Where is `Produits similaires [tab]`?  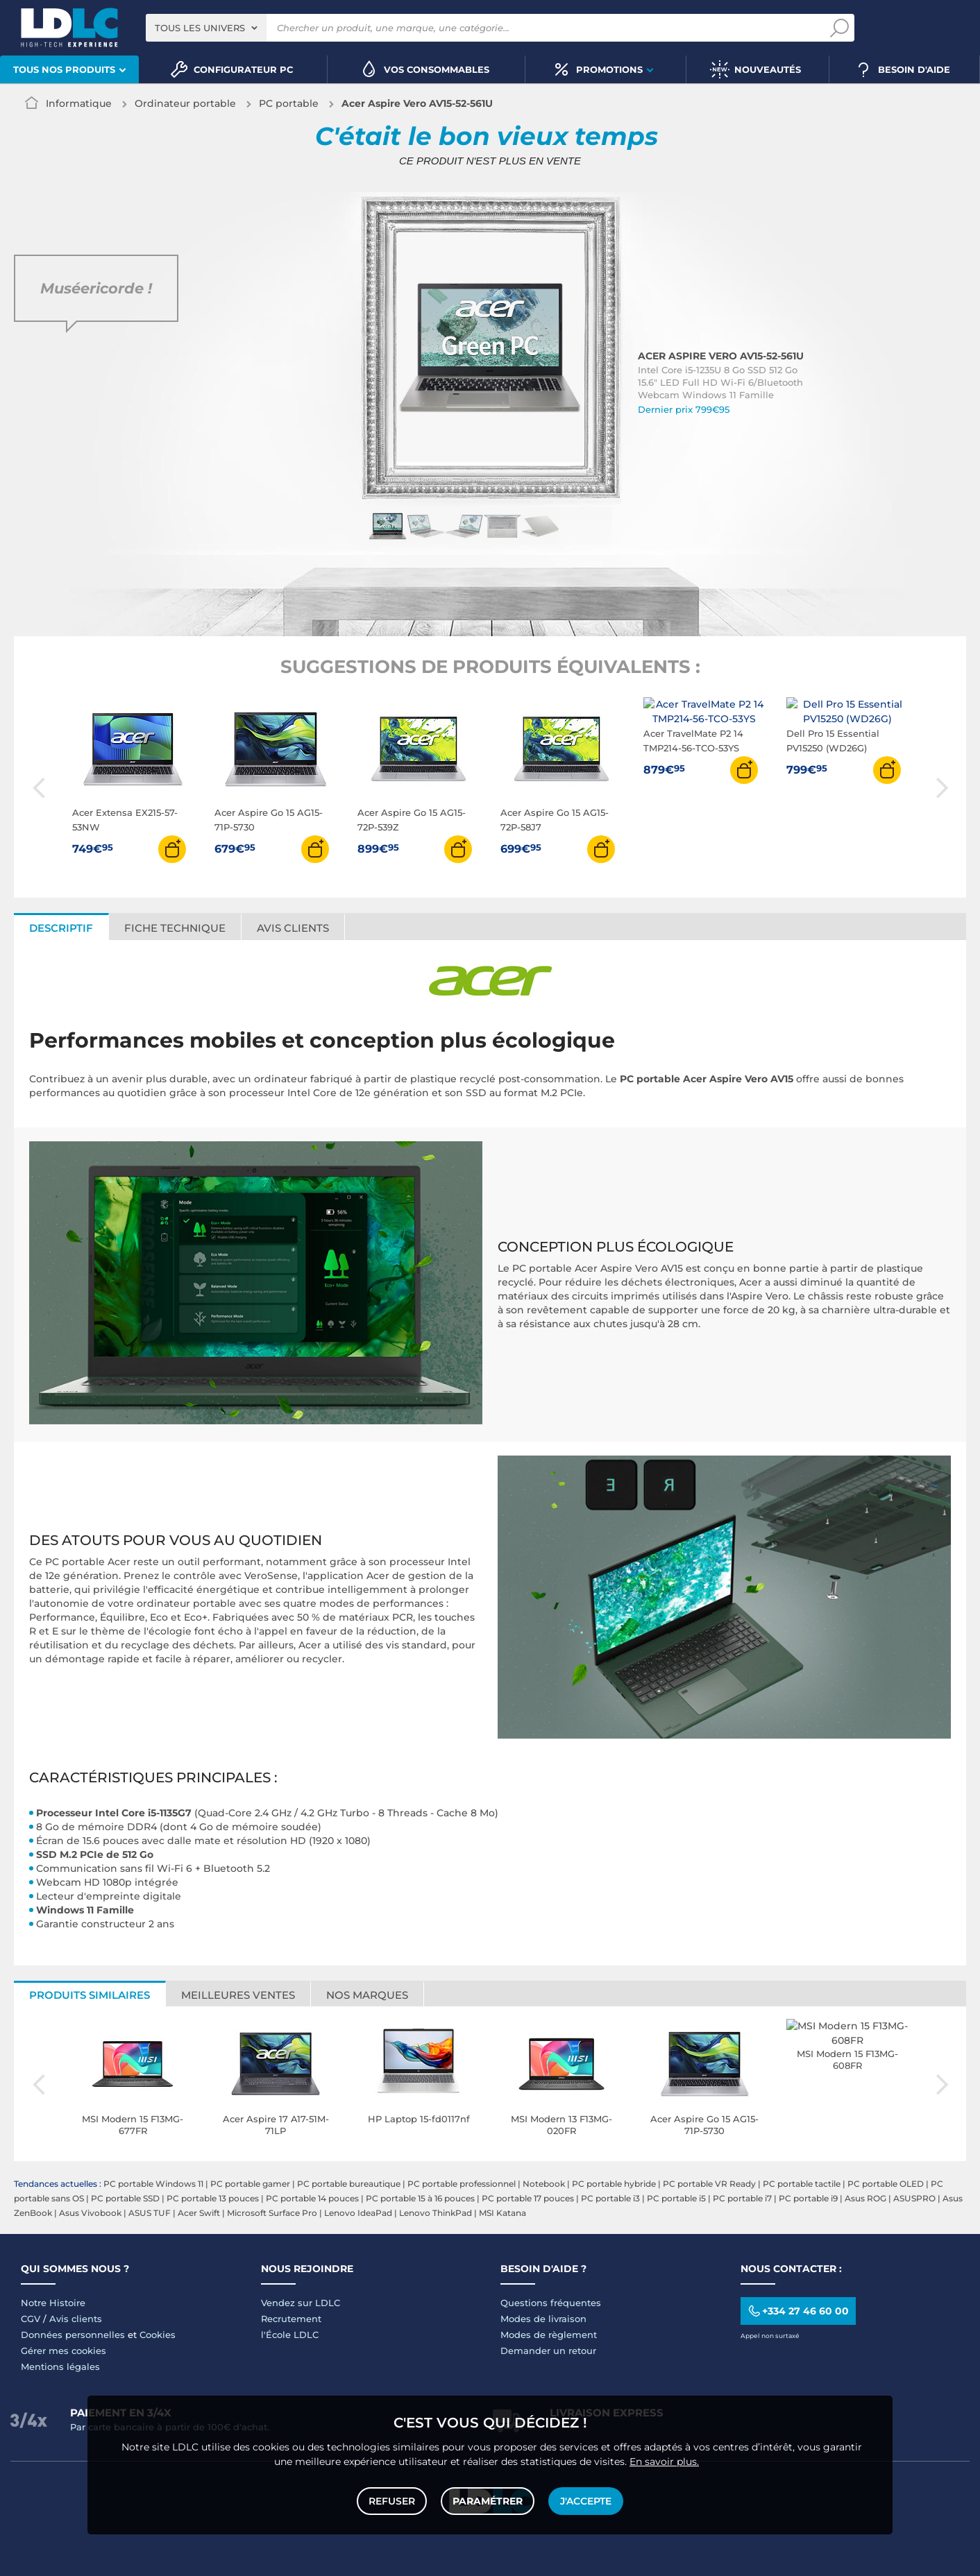
Produits similaires [tab] is located at coordinates (89, 1995).